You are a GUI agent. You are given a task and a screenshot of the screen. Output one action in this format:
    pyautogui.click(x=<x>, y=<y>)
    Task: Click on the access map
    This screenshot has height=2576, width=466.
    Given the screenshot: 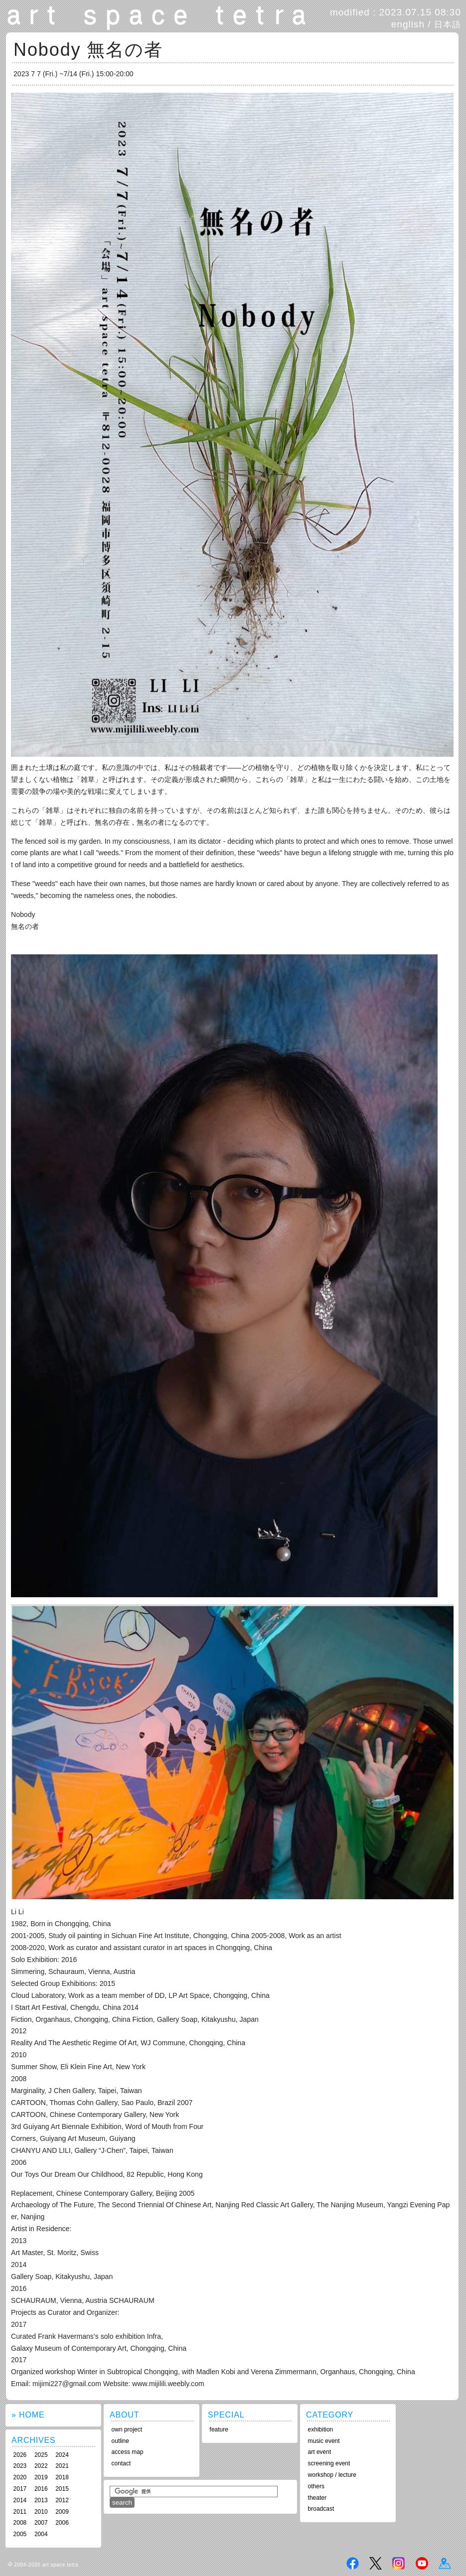 What is the action you would take?
    pyautogui.click(x=128, y=2451)
    